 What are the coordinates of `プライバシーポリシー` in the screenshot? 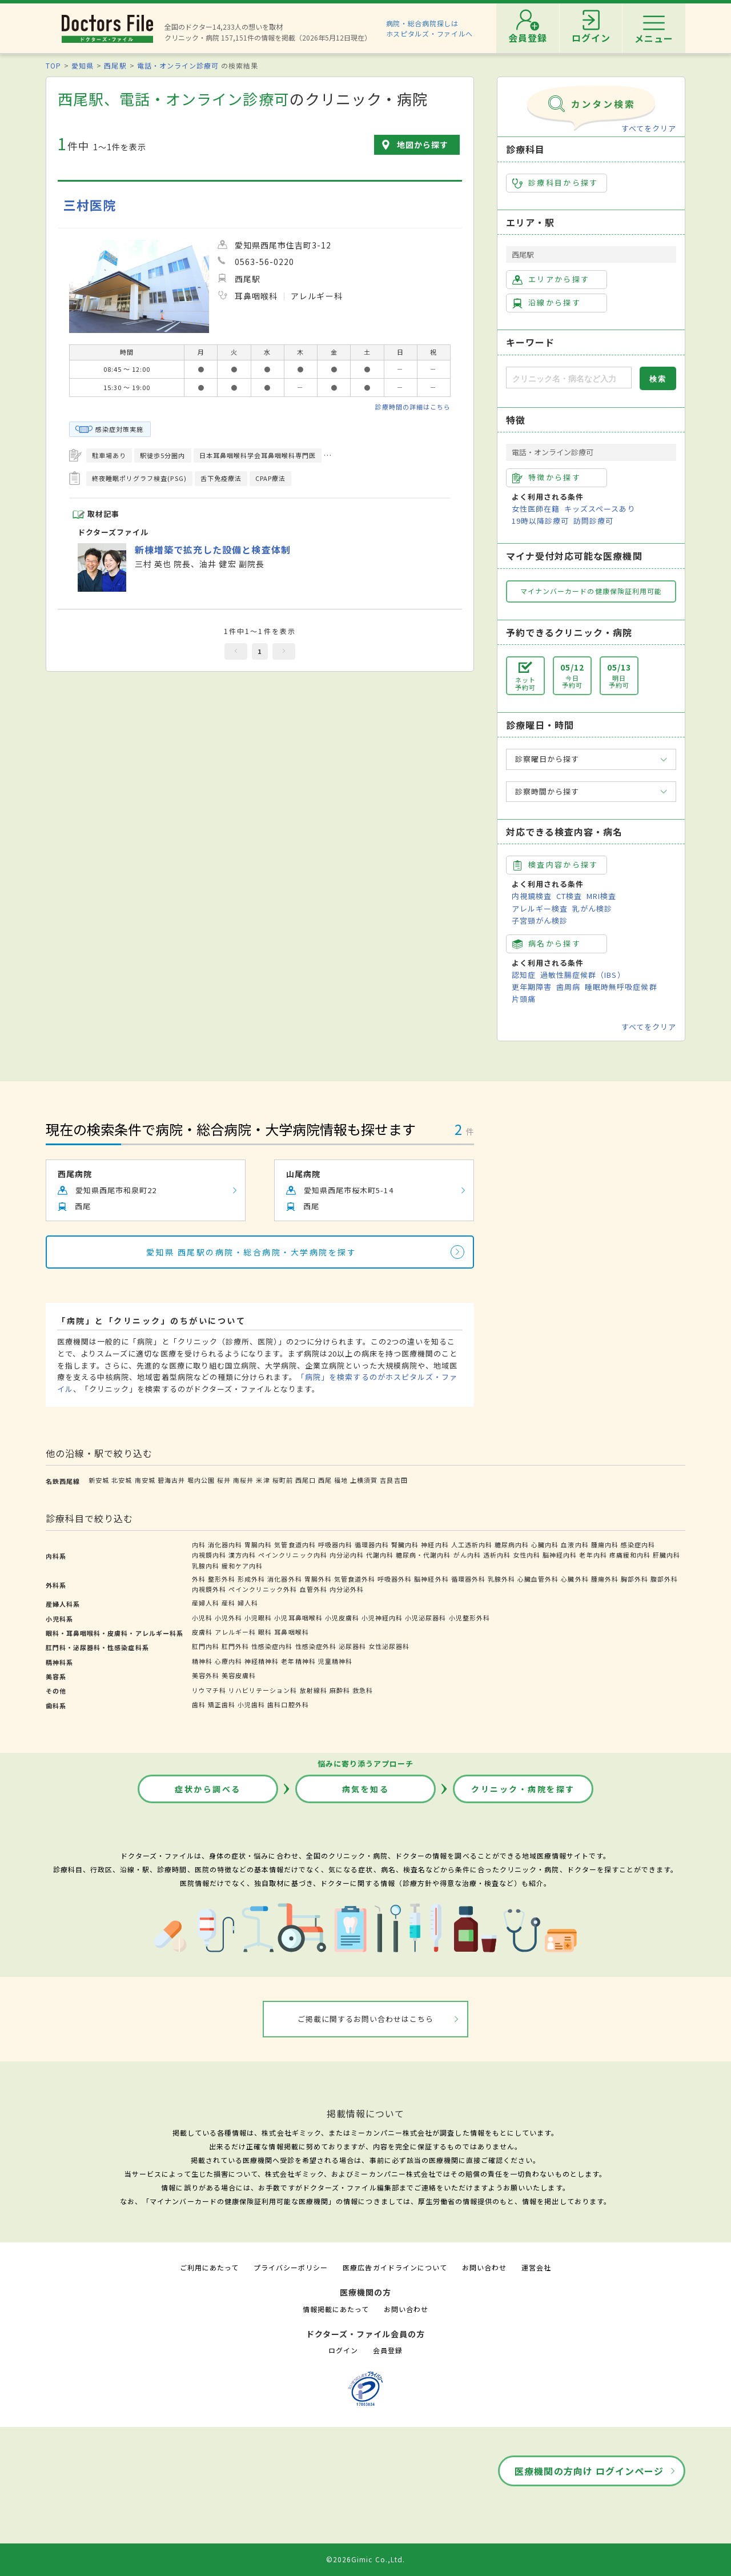 It's located at (291, 2267).